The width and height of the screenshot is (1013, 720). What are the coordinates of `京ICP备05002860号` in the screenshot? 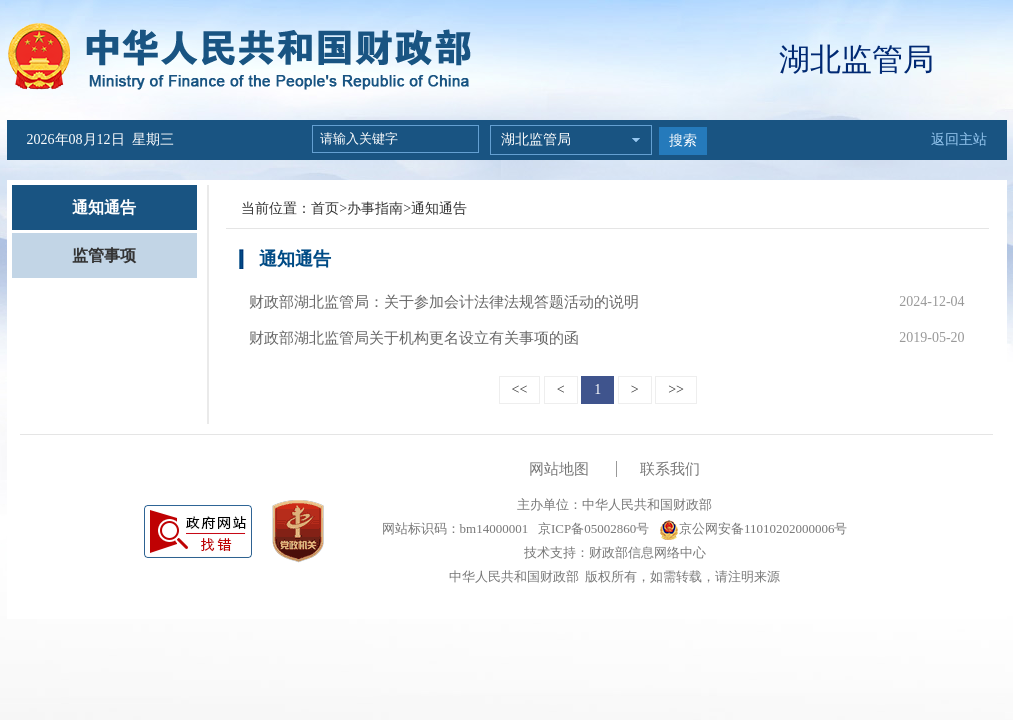 It's located at (592, 528).